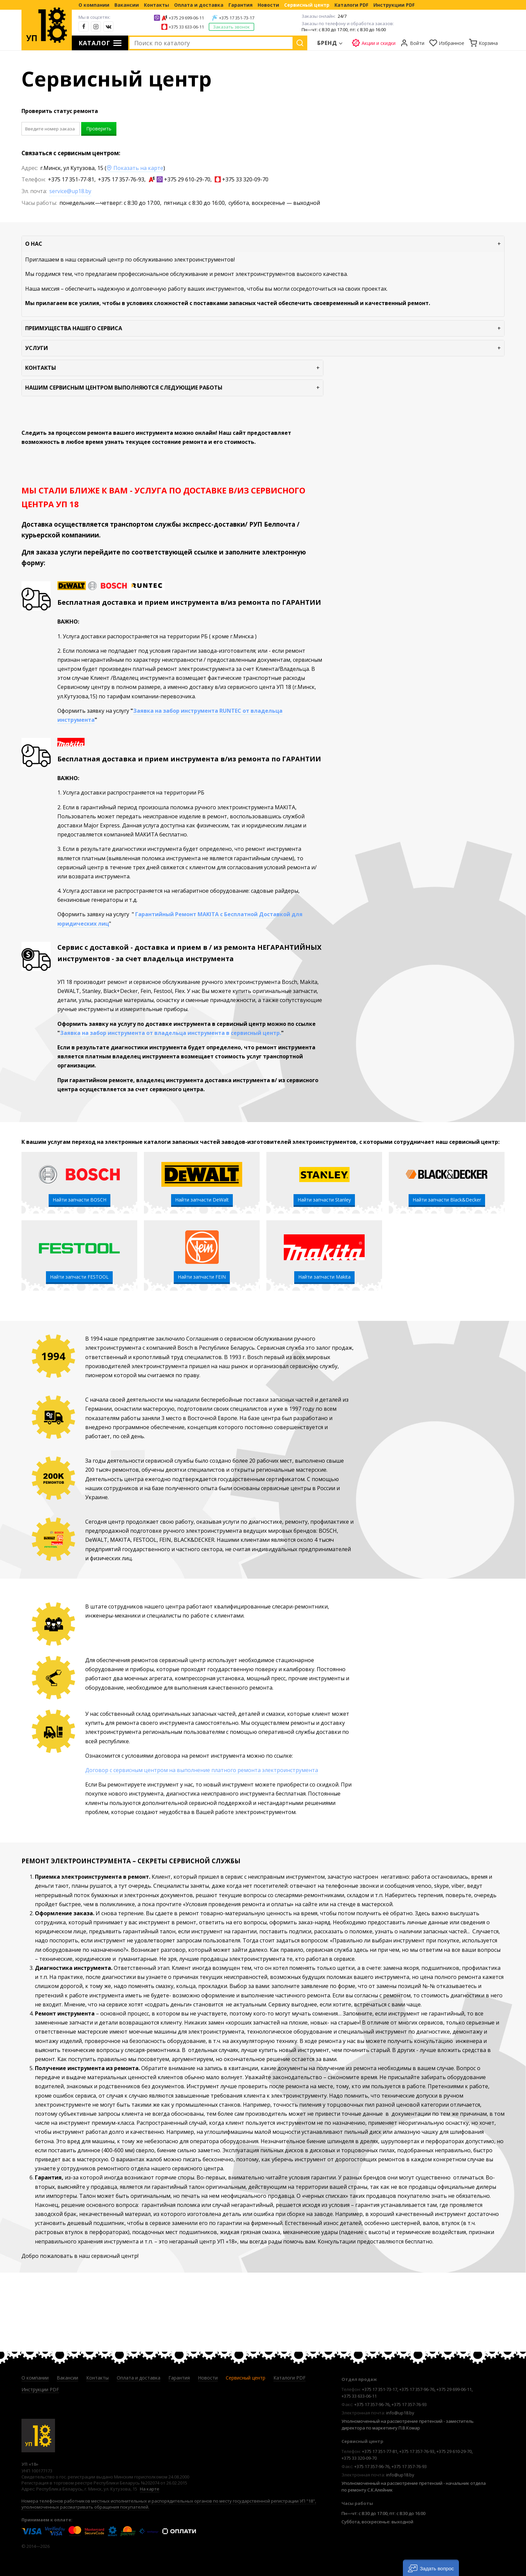 The height and width of the screenshot is (2576, 526). What do you see at coordinates (170, 1033) in the screenshot?
I see `Заявка на забор инструмента от владельца инструмента в сервисный центр.` at bounding box center [170, 1033].